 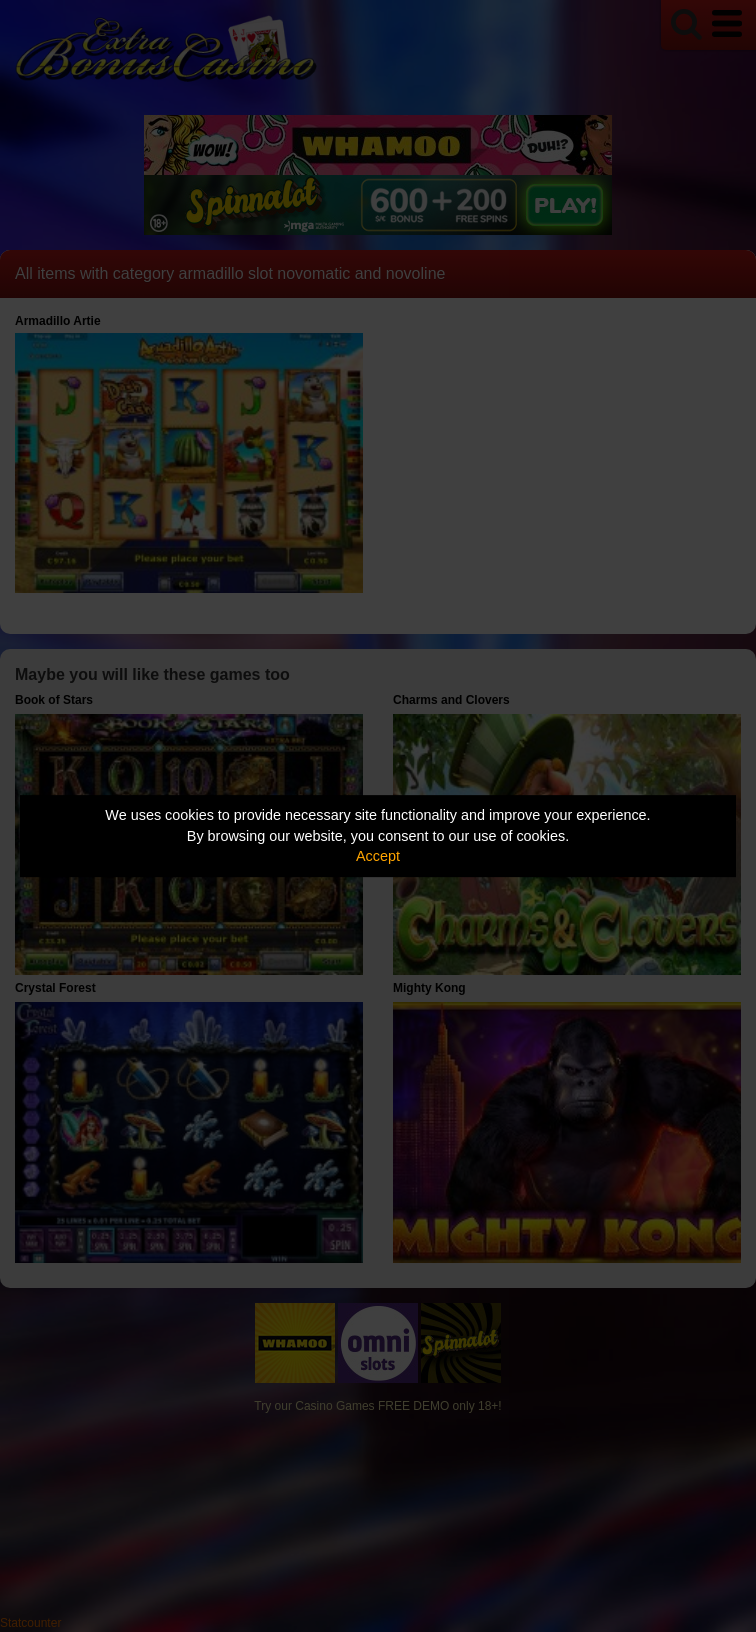 What do you see at coordinates (378, 856) in the screenshot?
I see `Accept` at bounding box center [378, 856].